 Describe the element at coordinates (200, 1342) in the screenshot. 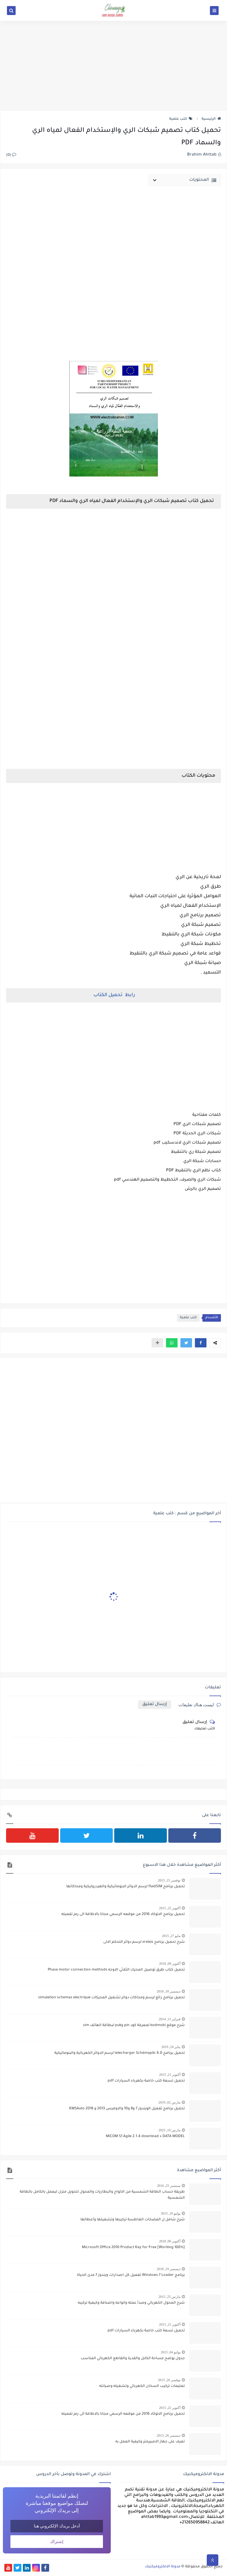

I see `[button]` at that location.